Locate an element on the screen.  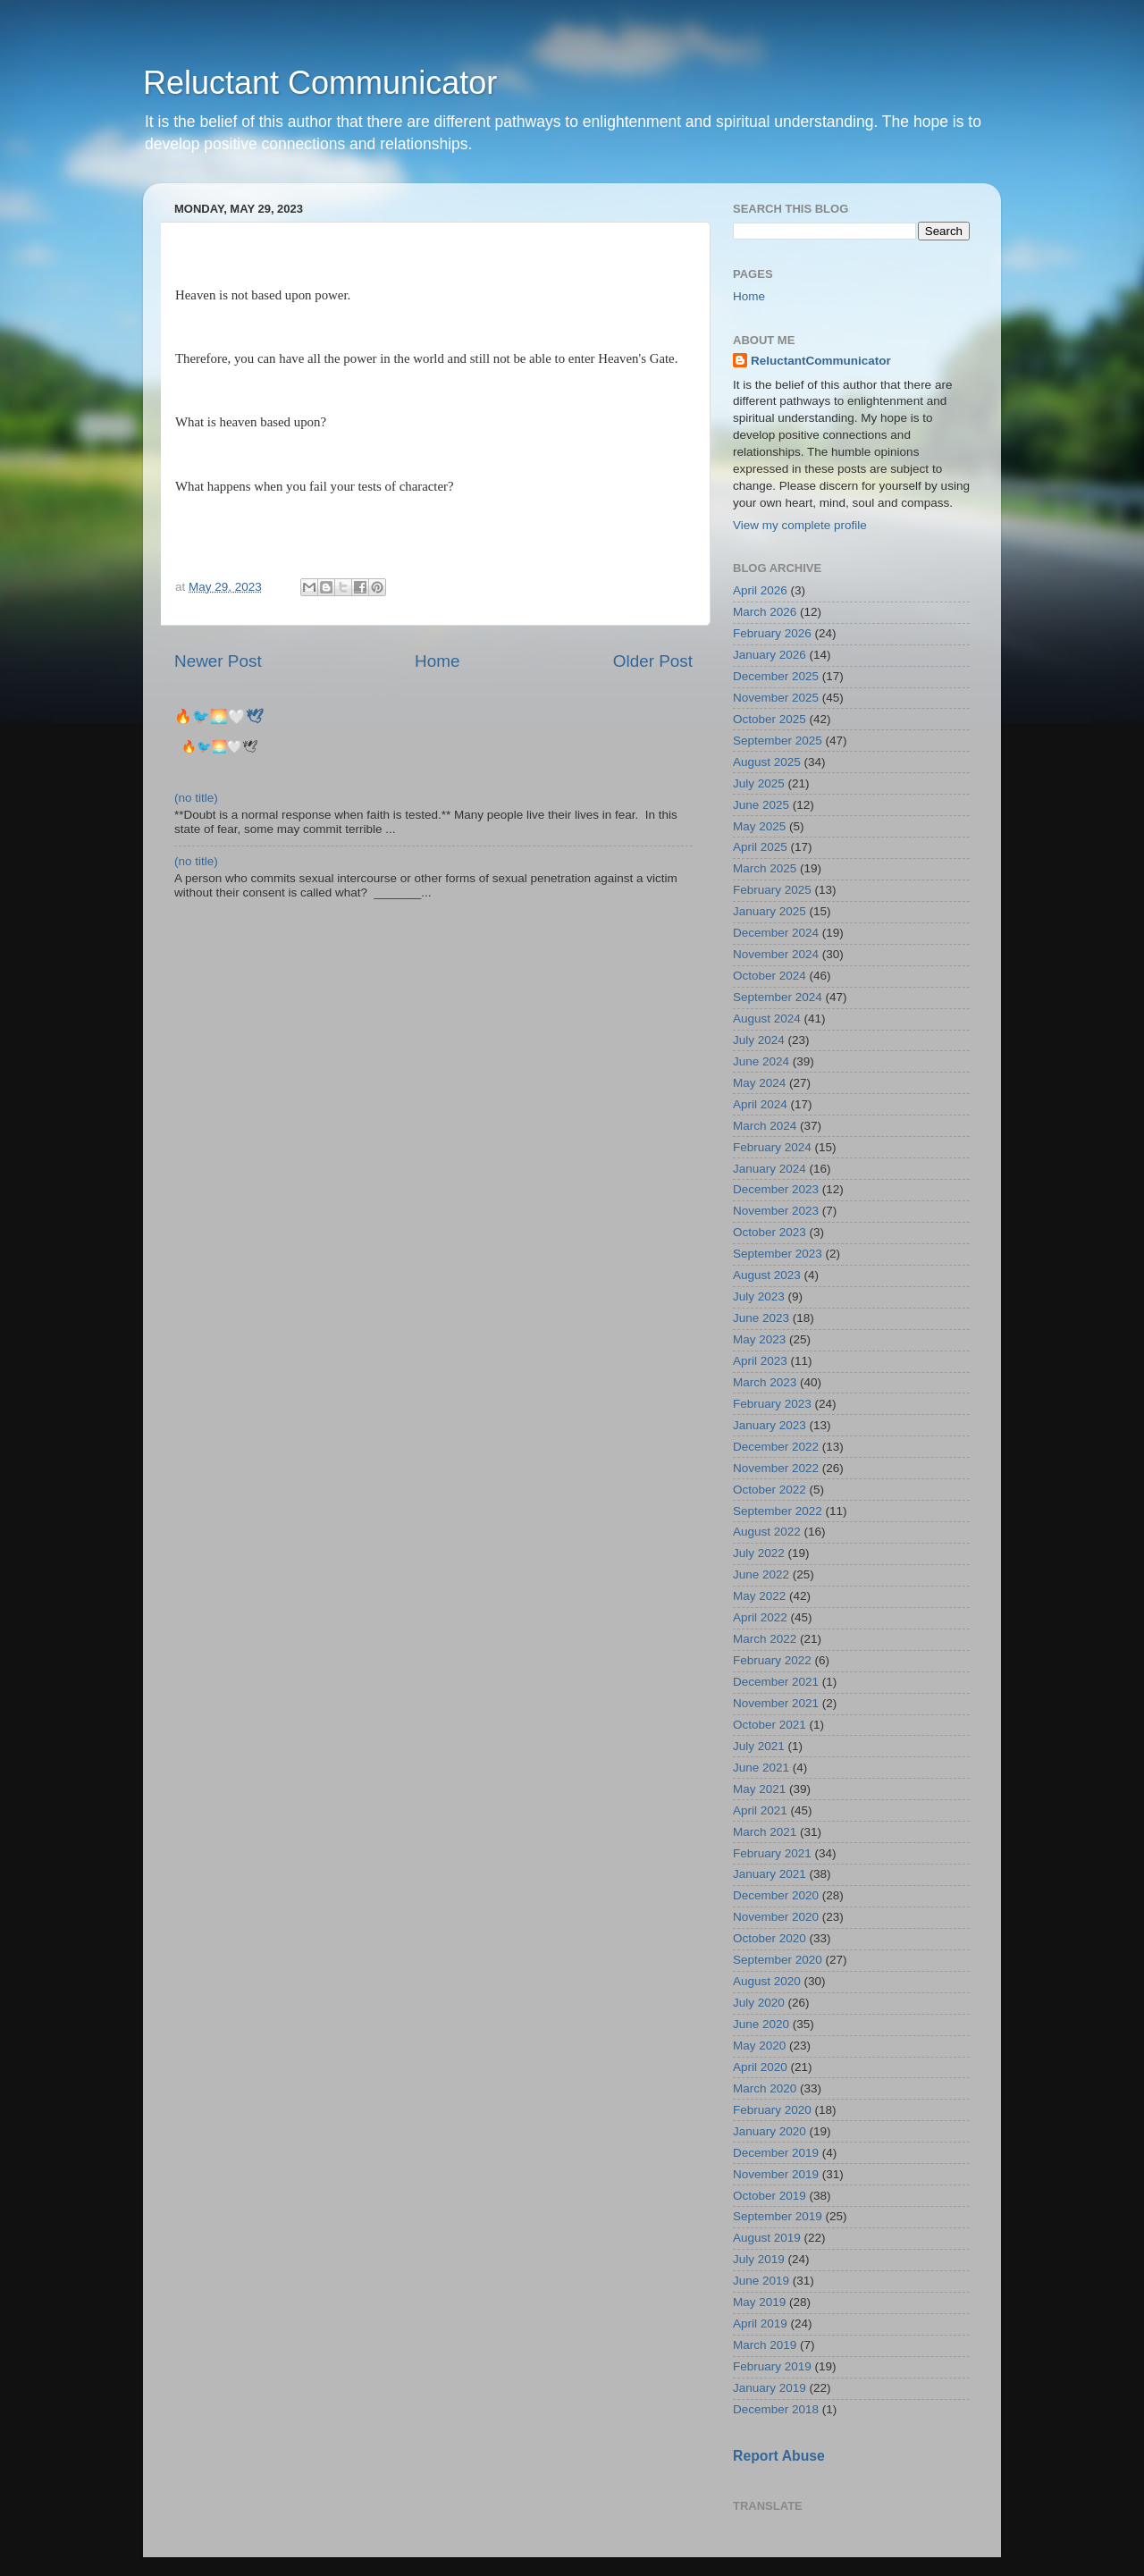
July 2025 is located at coordinates (759, 783).